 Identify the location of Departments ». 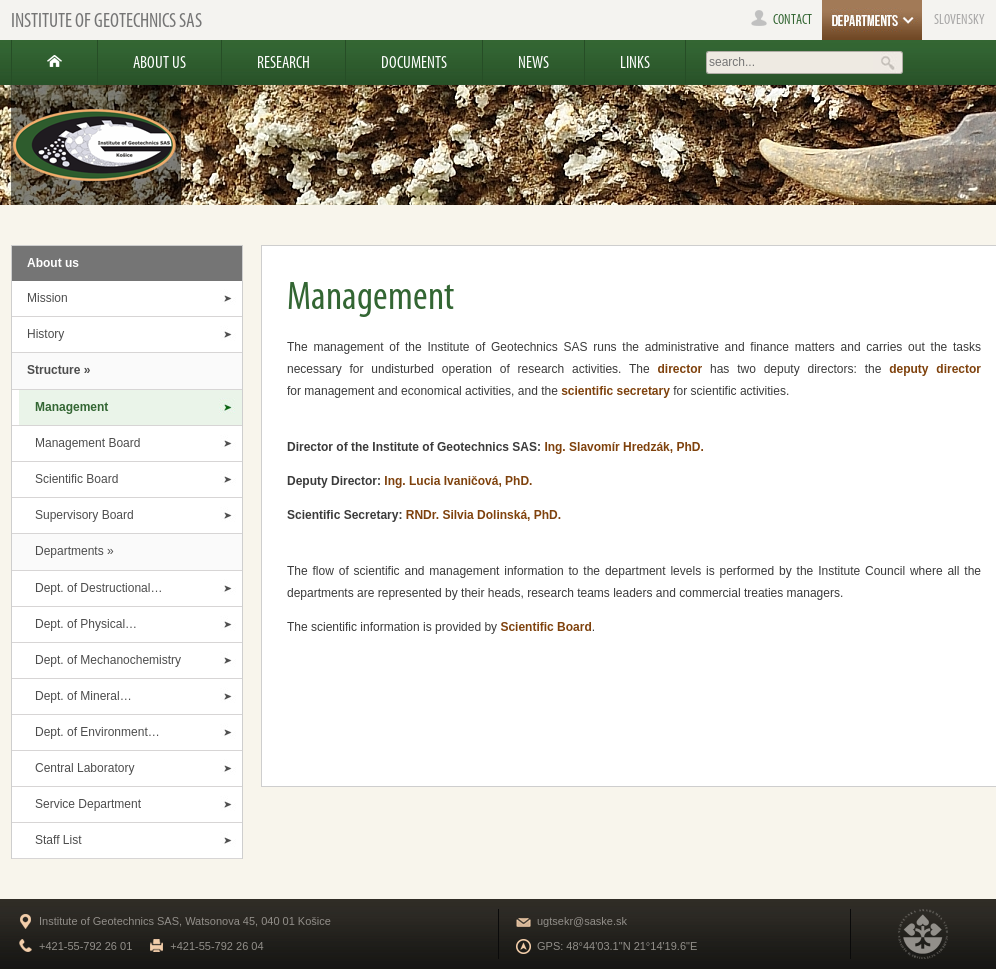
(74, 551).